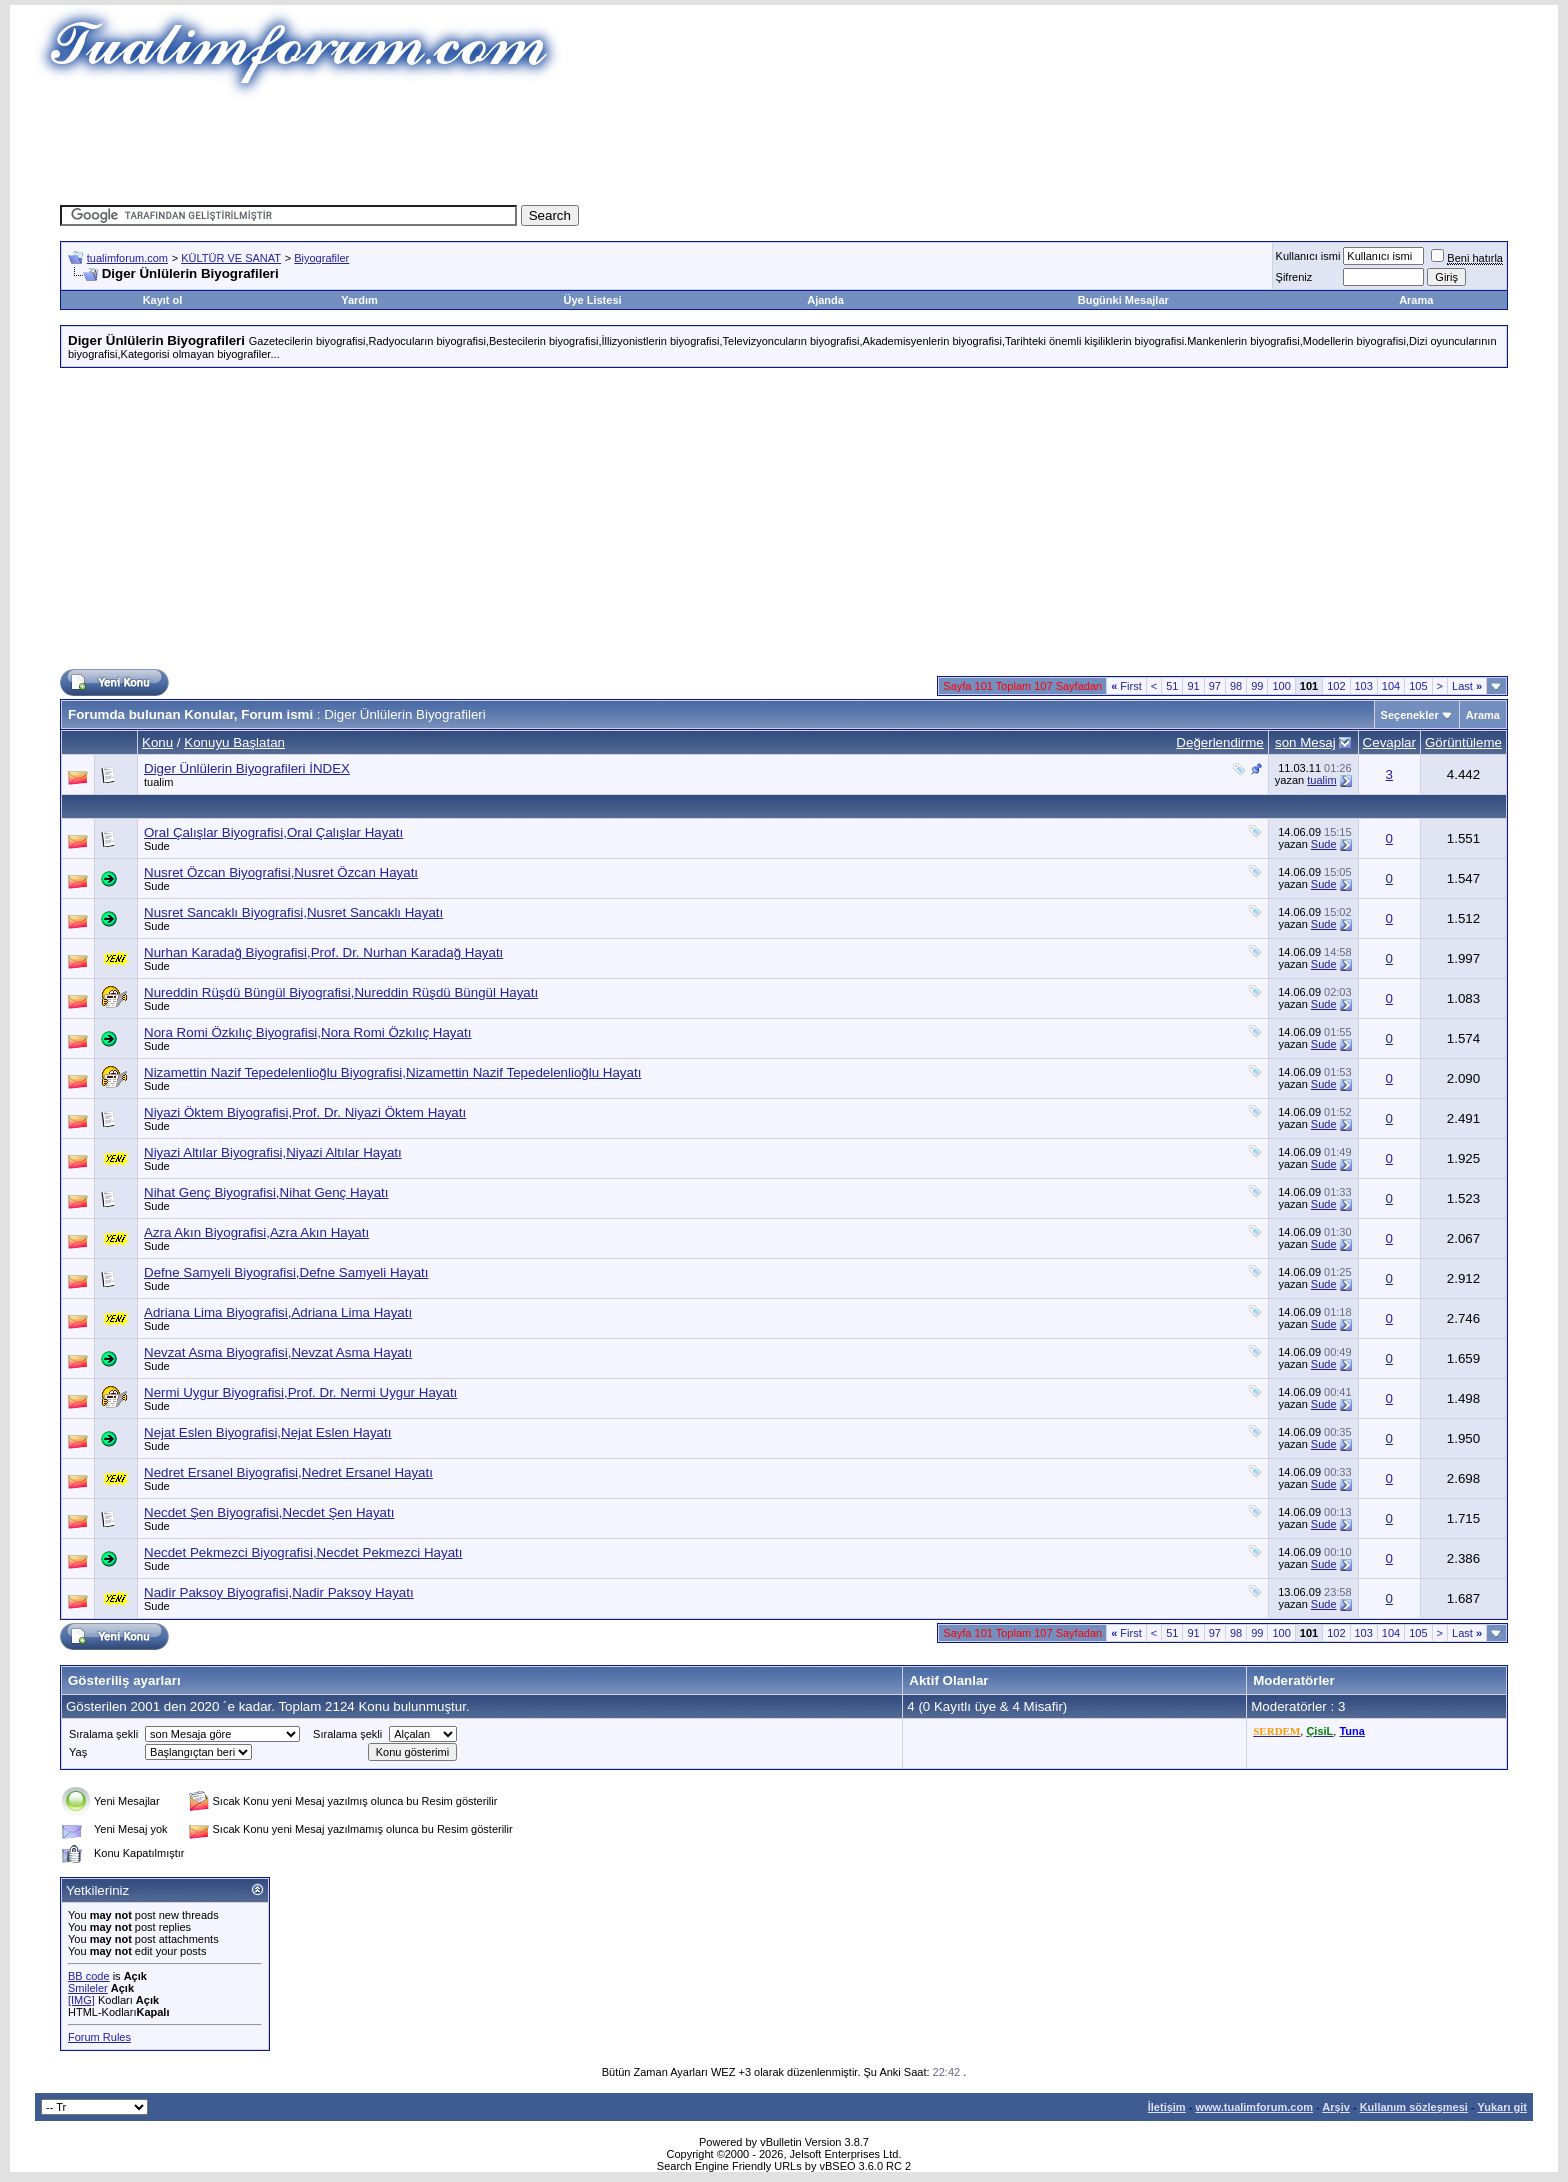 The width and height of the screenshot is (1568, 2182). What do you see at coordinates (279, 1592) in the screenshot?
I see `Nadir Paksoy Biyografisi,Nadir Paksoy Hayatı` at bounding box center [279, 1592].